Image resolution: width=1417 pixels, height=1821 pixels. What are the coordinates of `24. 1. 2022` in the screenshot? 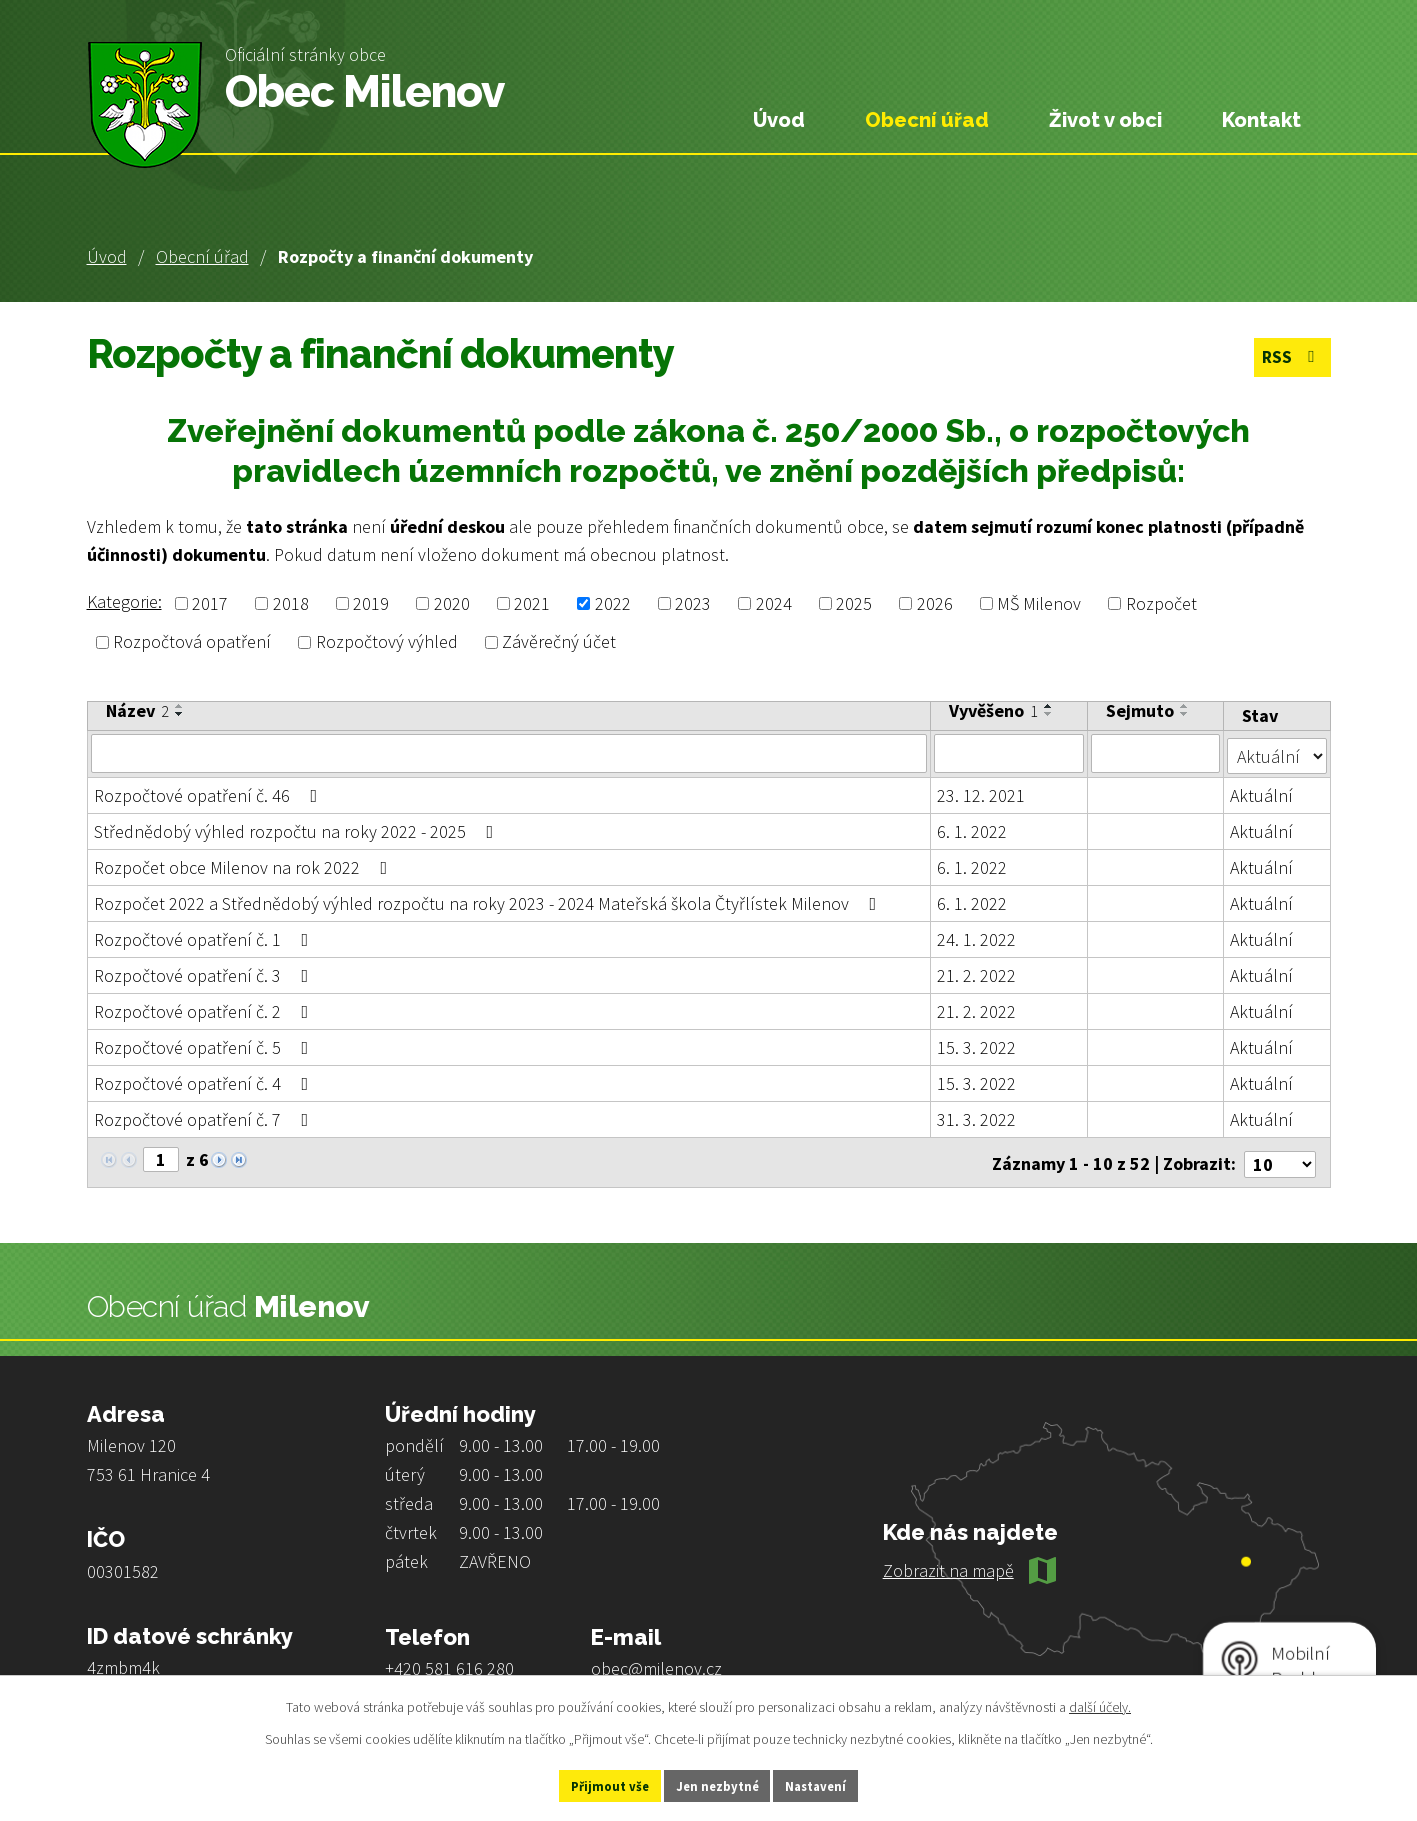 It's located at (976, 937).